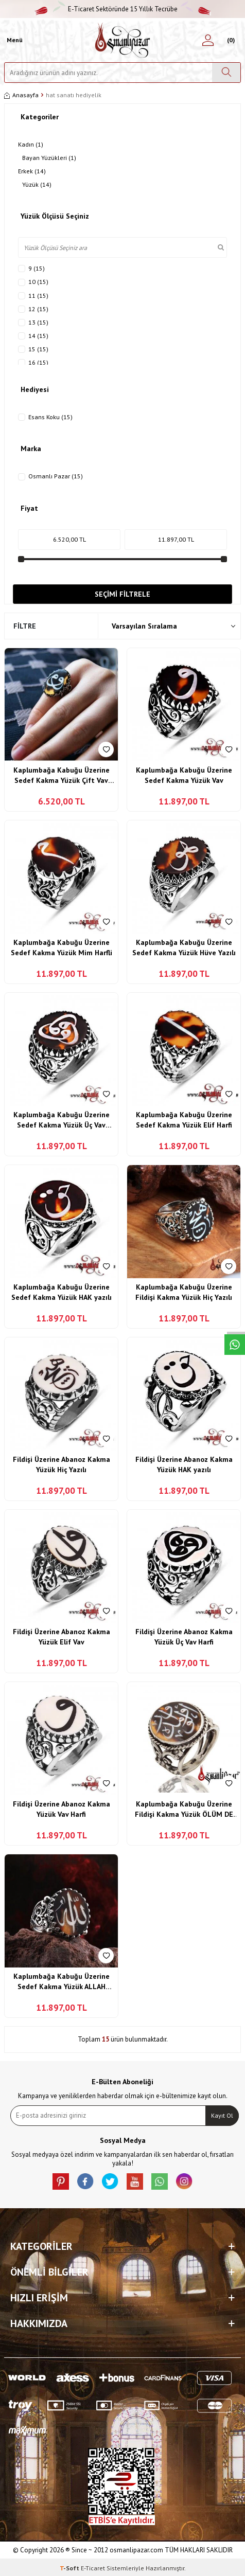  Describe the element at coordinates (32, 171) in the screenshot. I see `Erkek` at that location.